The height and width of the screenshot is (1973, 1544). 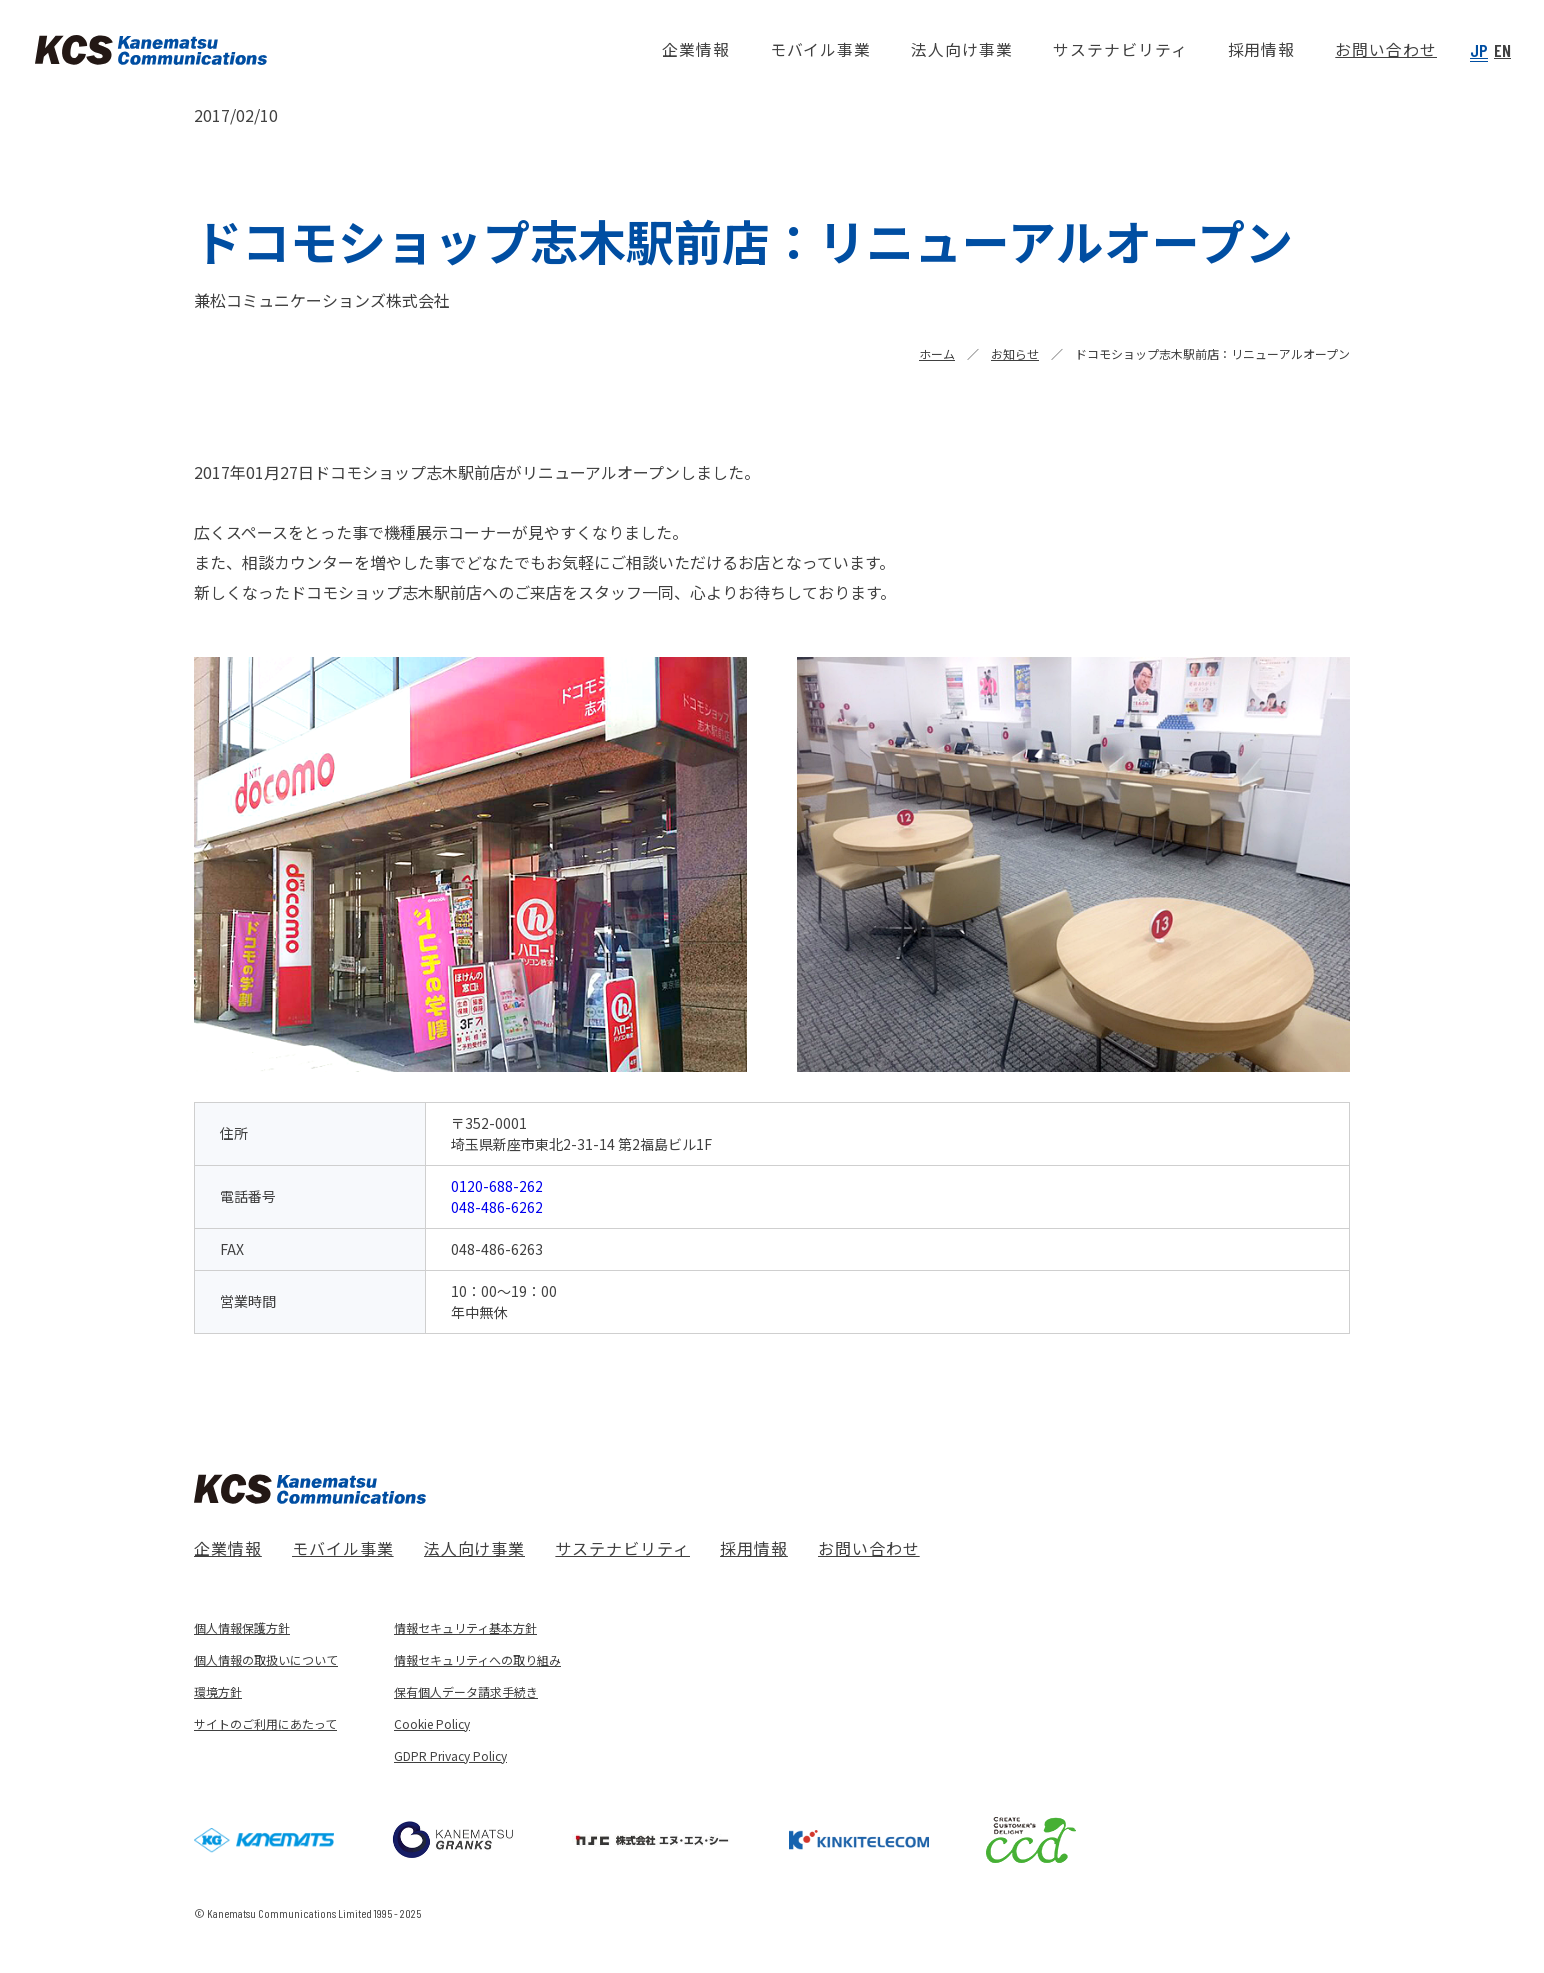 What do you see at coordinates (477, 1659) in the screenshot?
I see `情報セキュリティへの取り組み` at bounding box center [477, 1659].